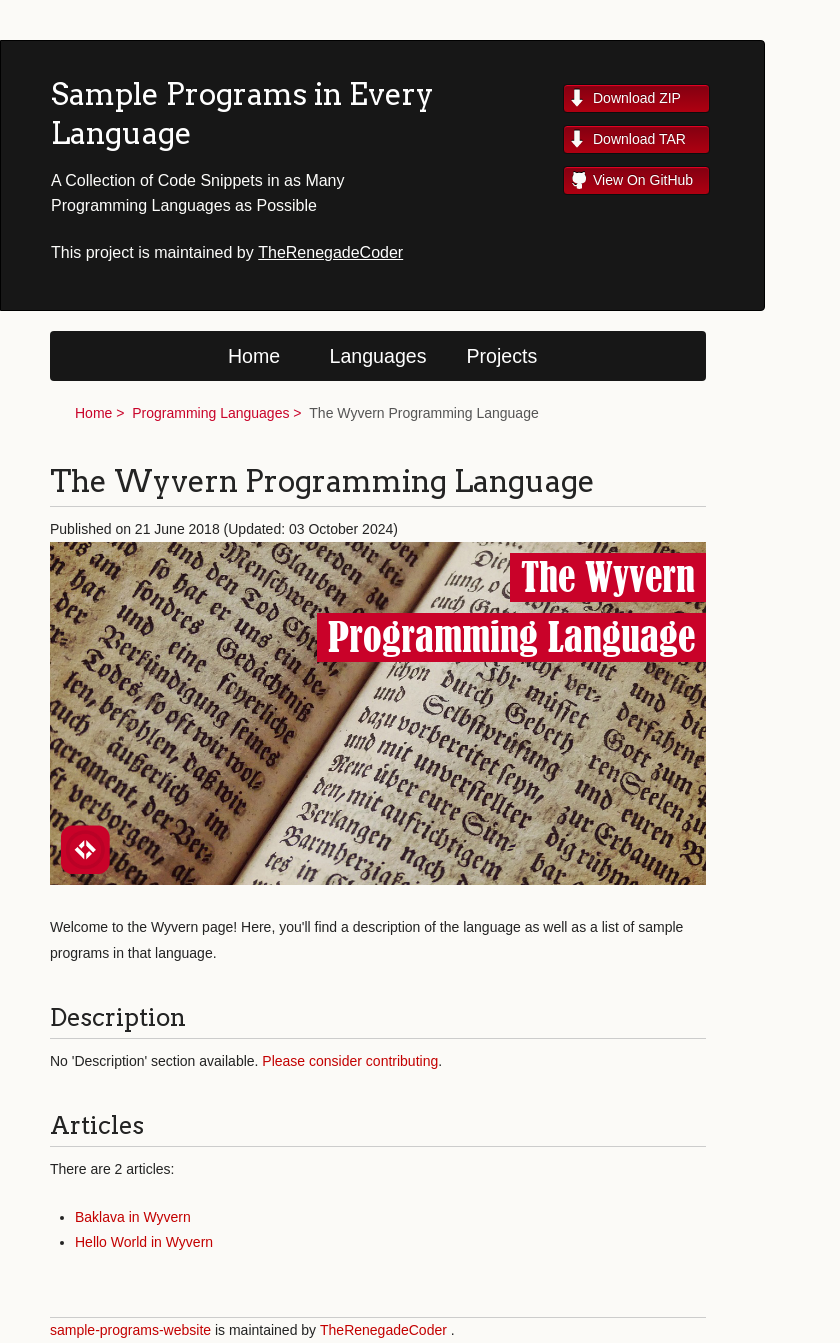 Image resolution: width=840 pixels, height=1343 pixels. Describe the element at coordinates (643, 180) in the screenshot. I see `View On GitHub` at that location.